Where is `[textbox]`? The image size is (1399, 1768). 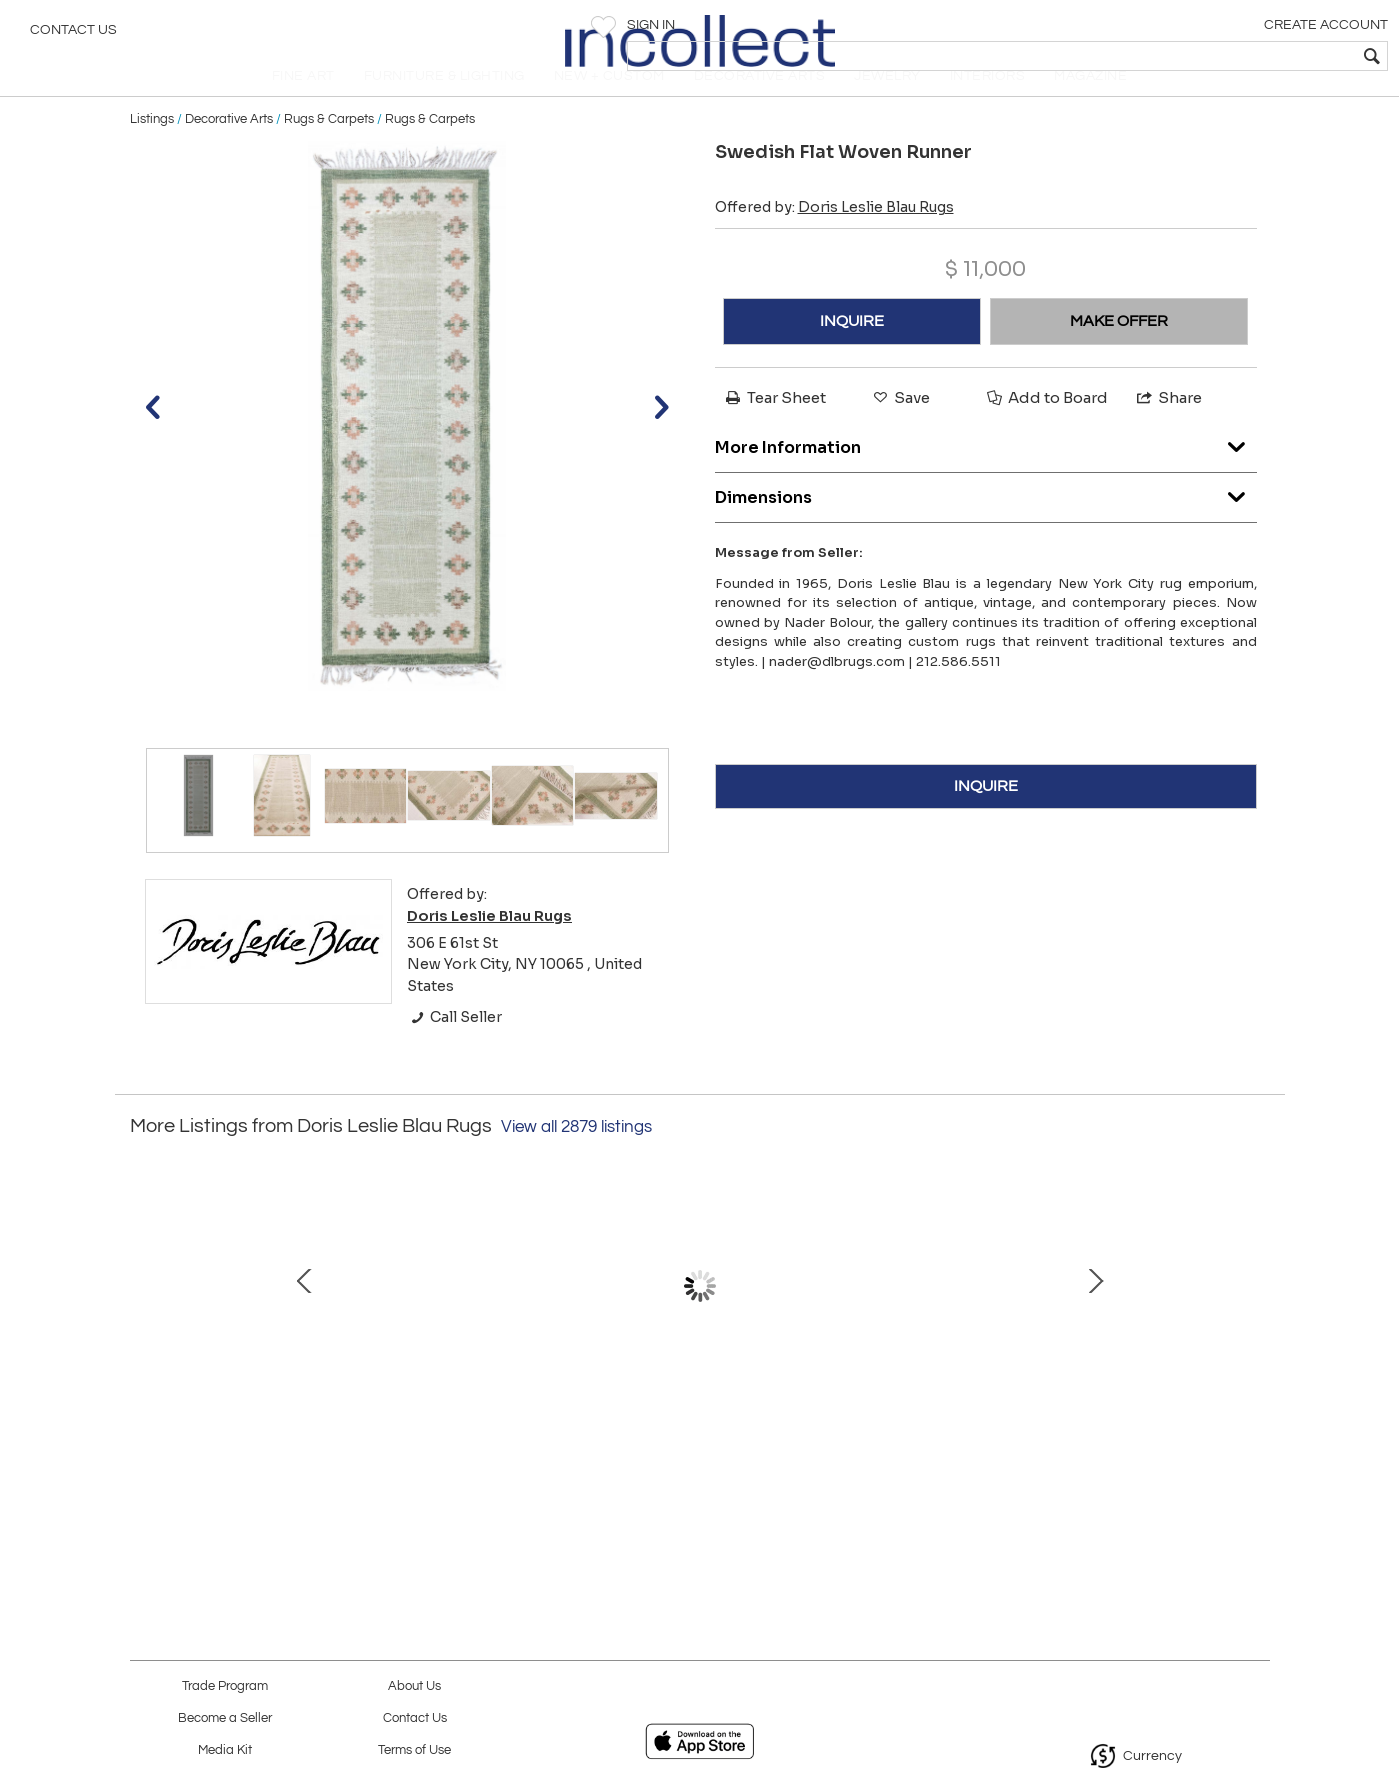
[textbox] is located at coordinates (1239, 56).